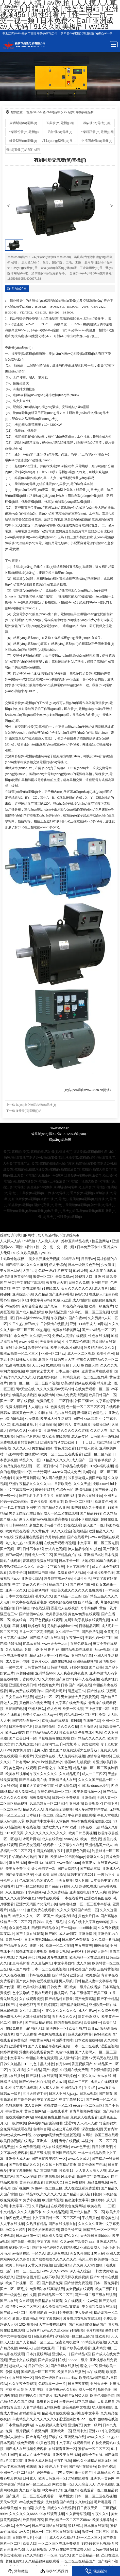 The image size is (120, 2576). Describe the element at coordinates (47, 2005) in the screenshot. I see `五月婷婷影院` at that location.